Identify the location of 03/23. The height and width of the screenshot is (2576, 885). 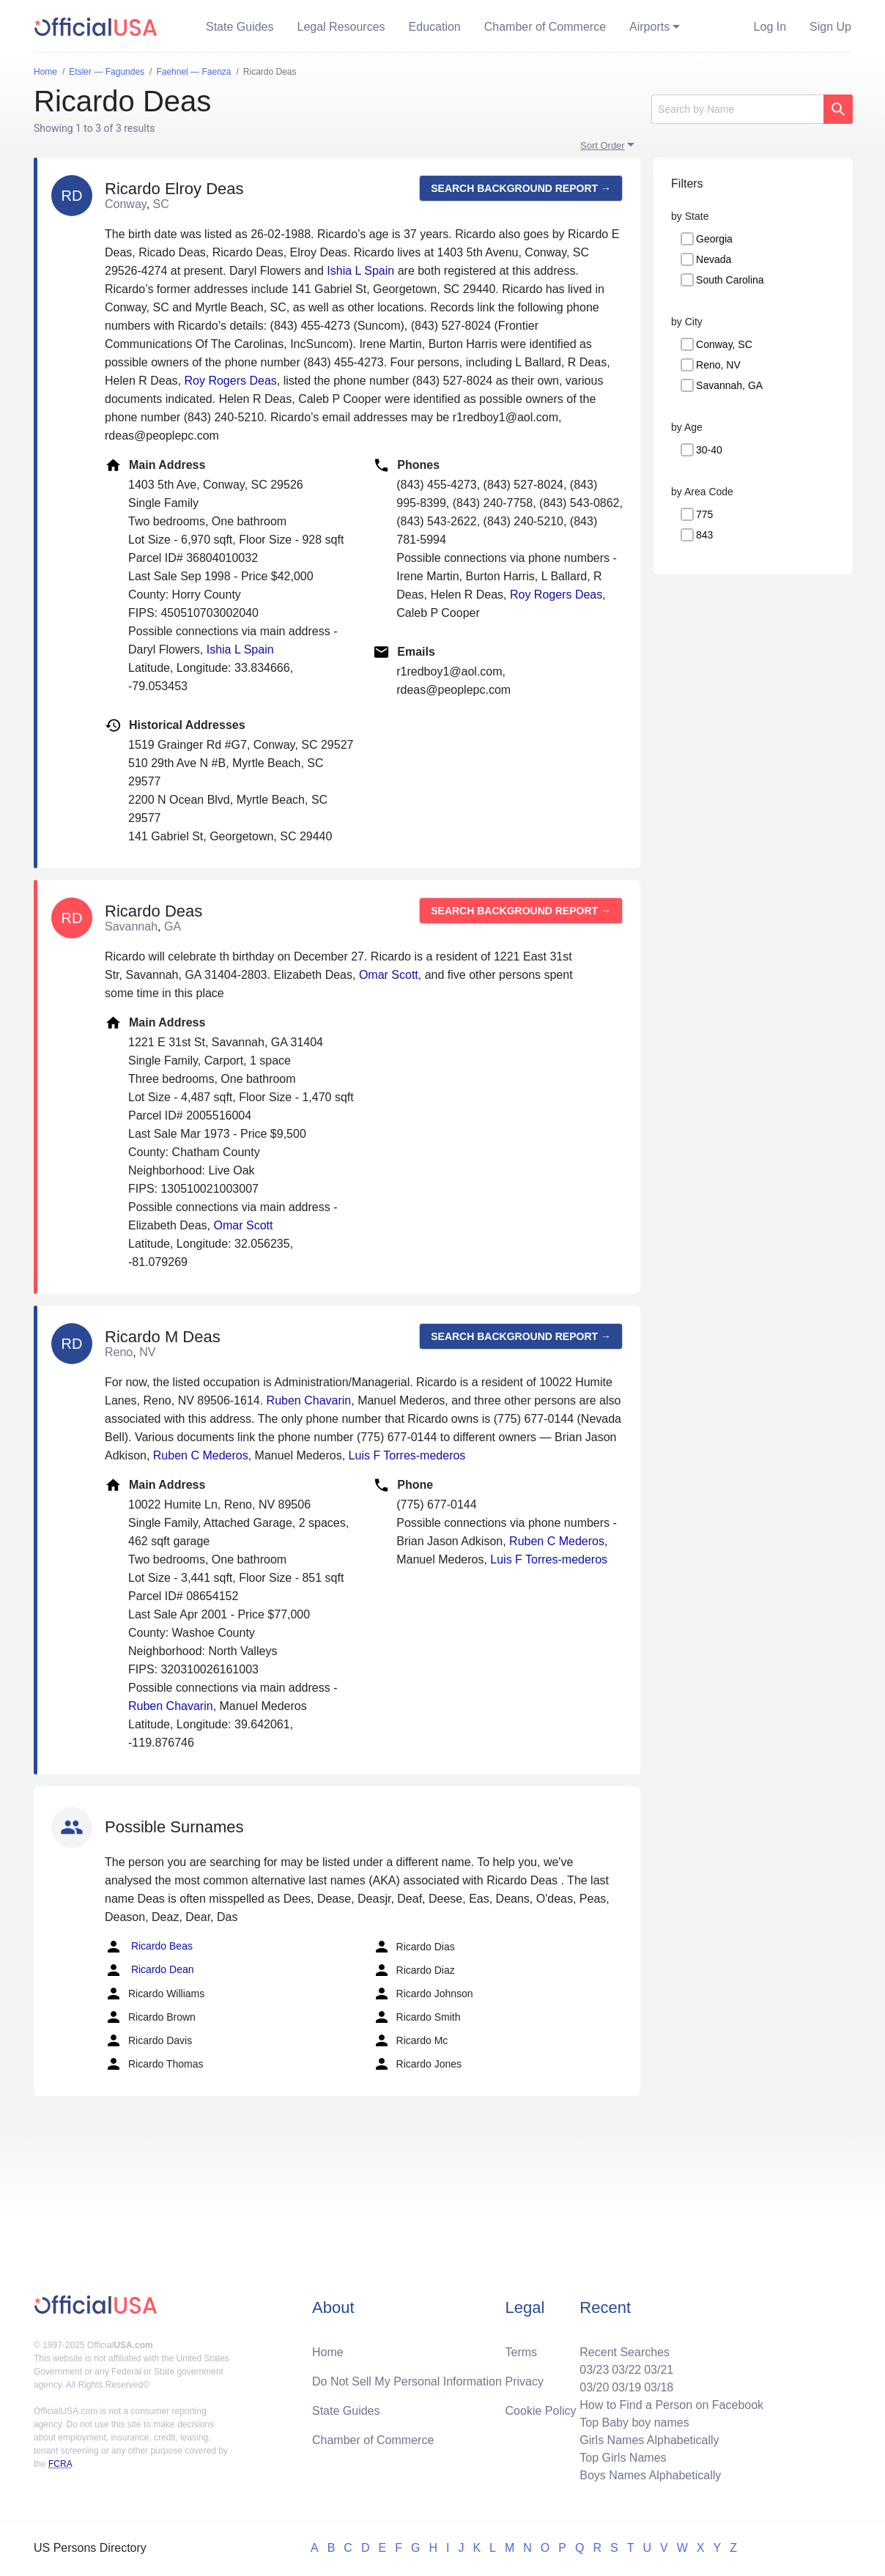
(594, 2370).